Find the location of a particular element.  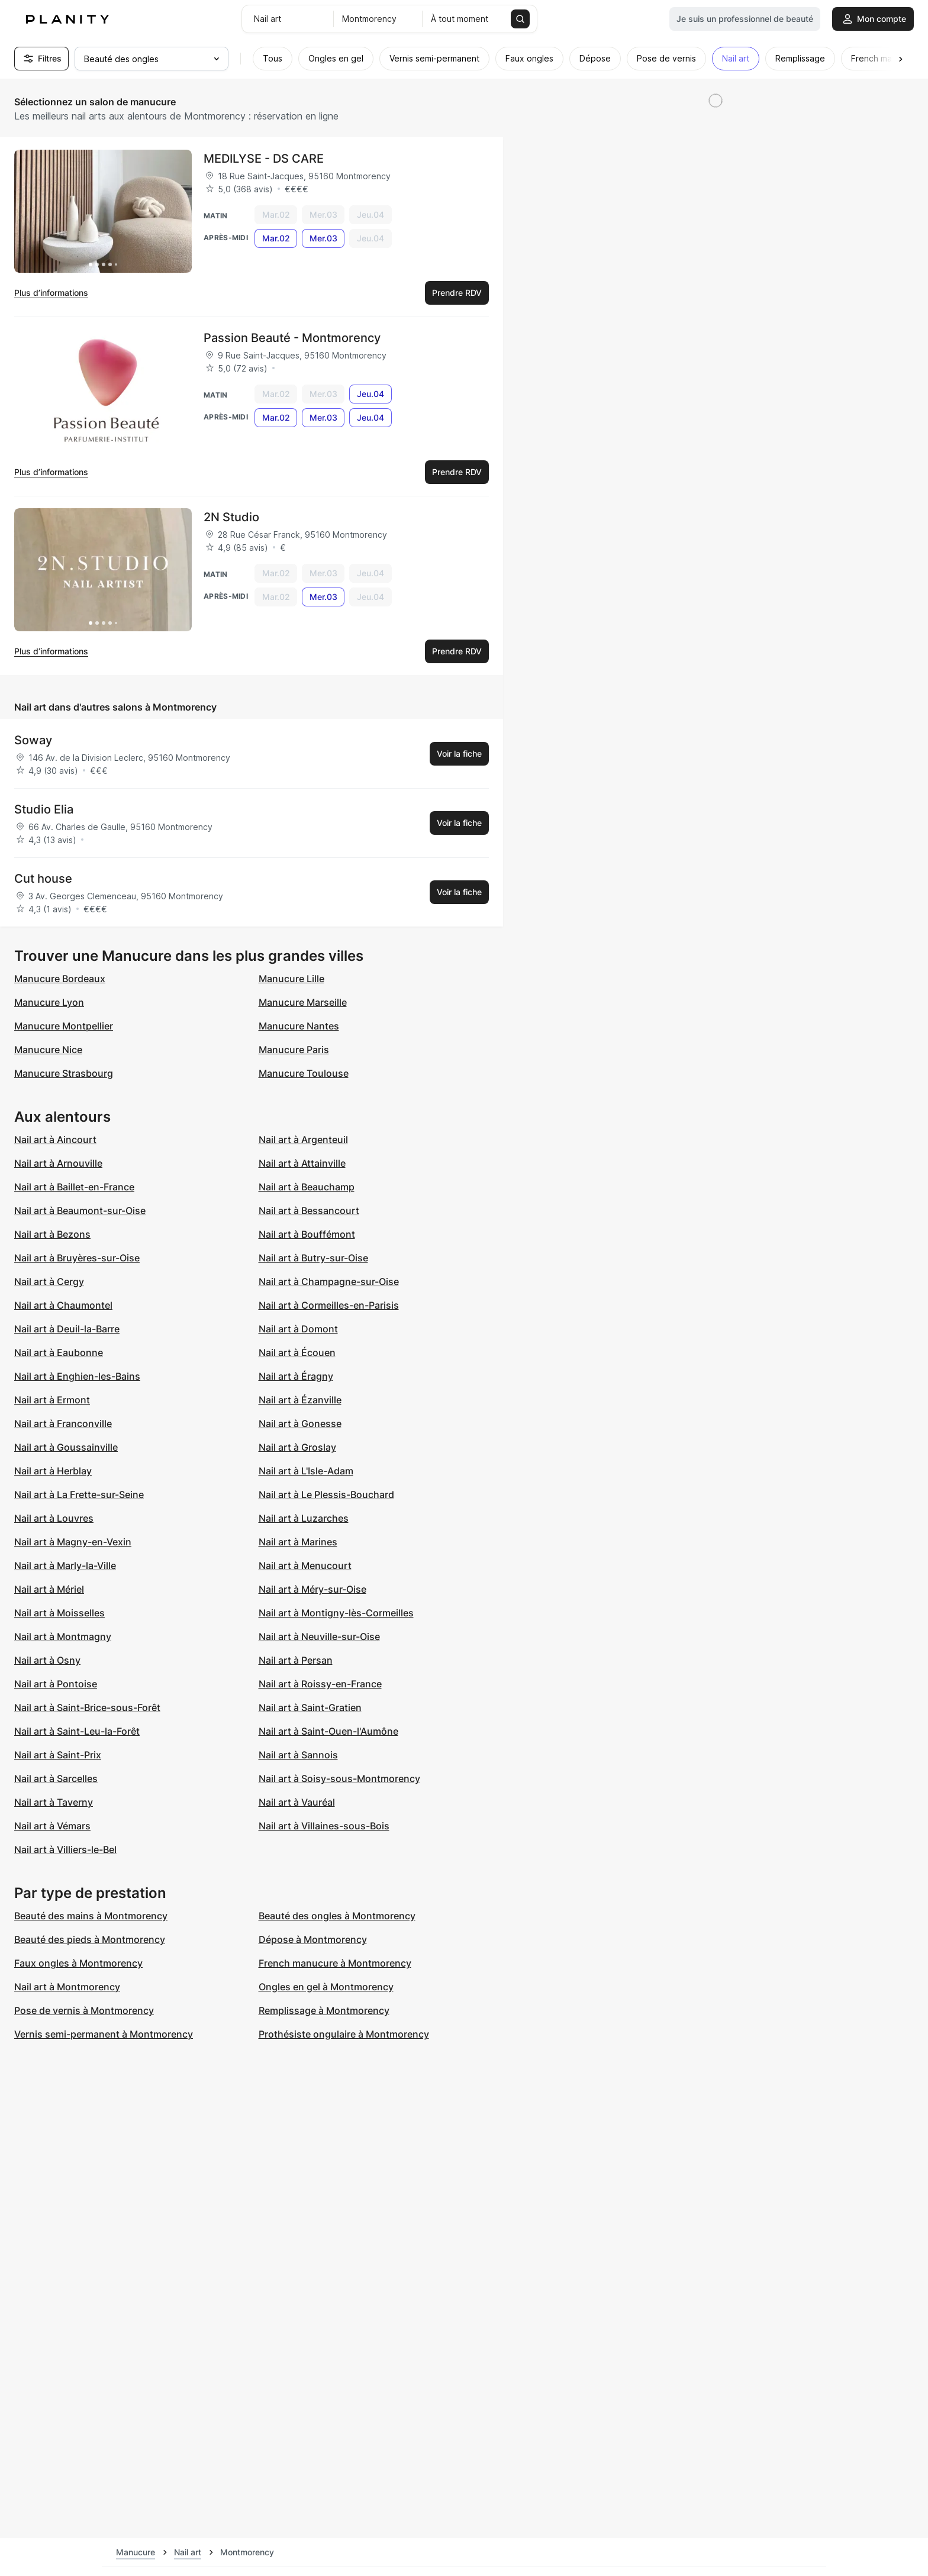

Nail art à Groslay is located at coordinates (297, 1447).